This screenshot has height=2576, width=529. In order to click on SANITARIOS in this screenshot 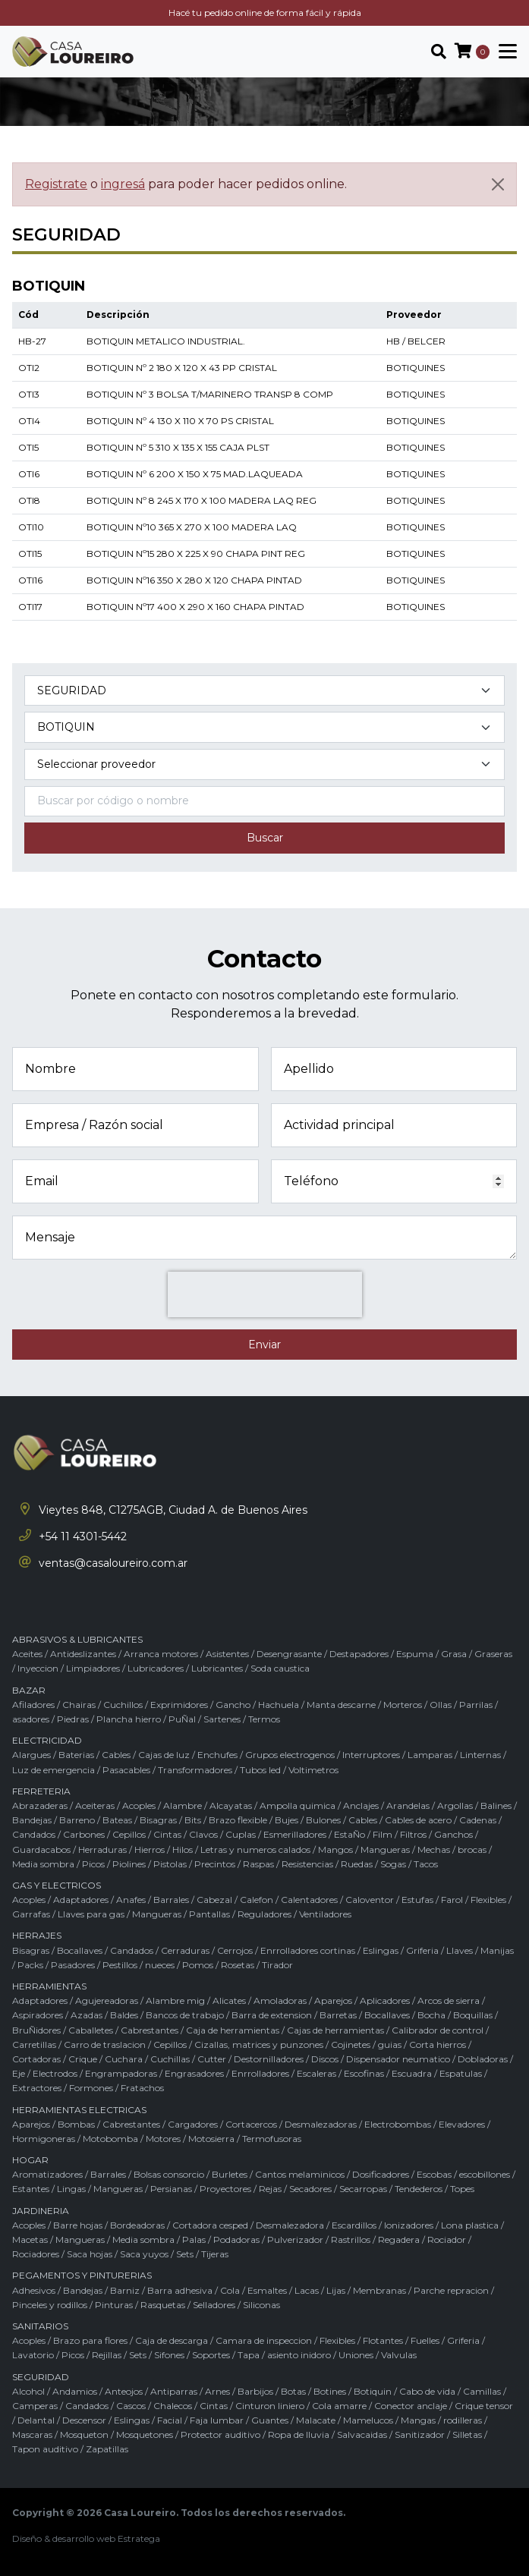, I will do `click(40, 2326)`.